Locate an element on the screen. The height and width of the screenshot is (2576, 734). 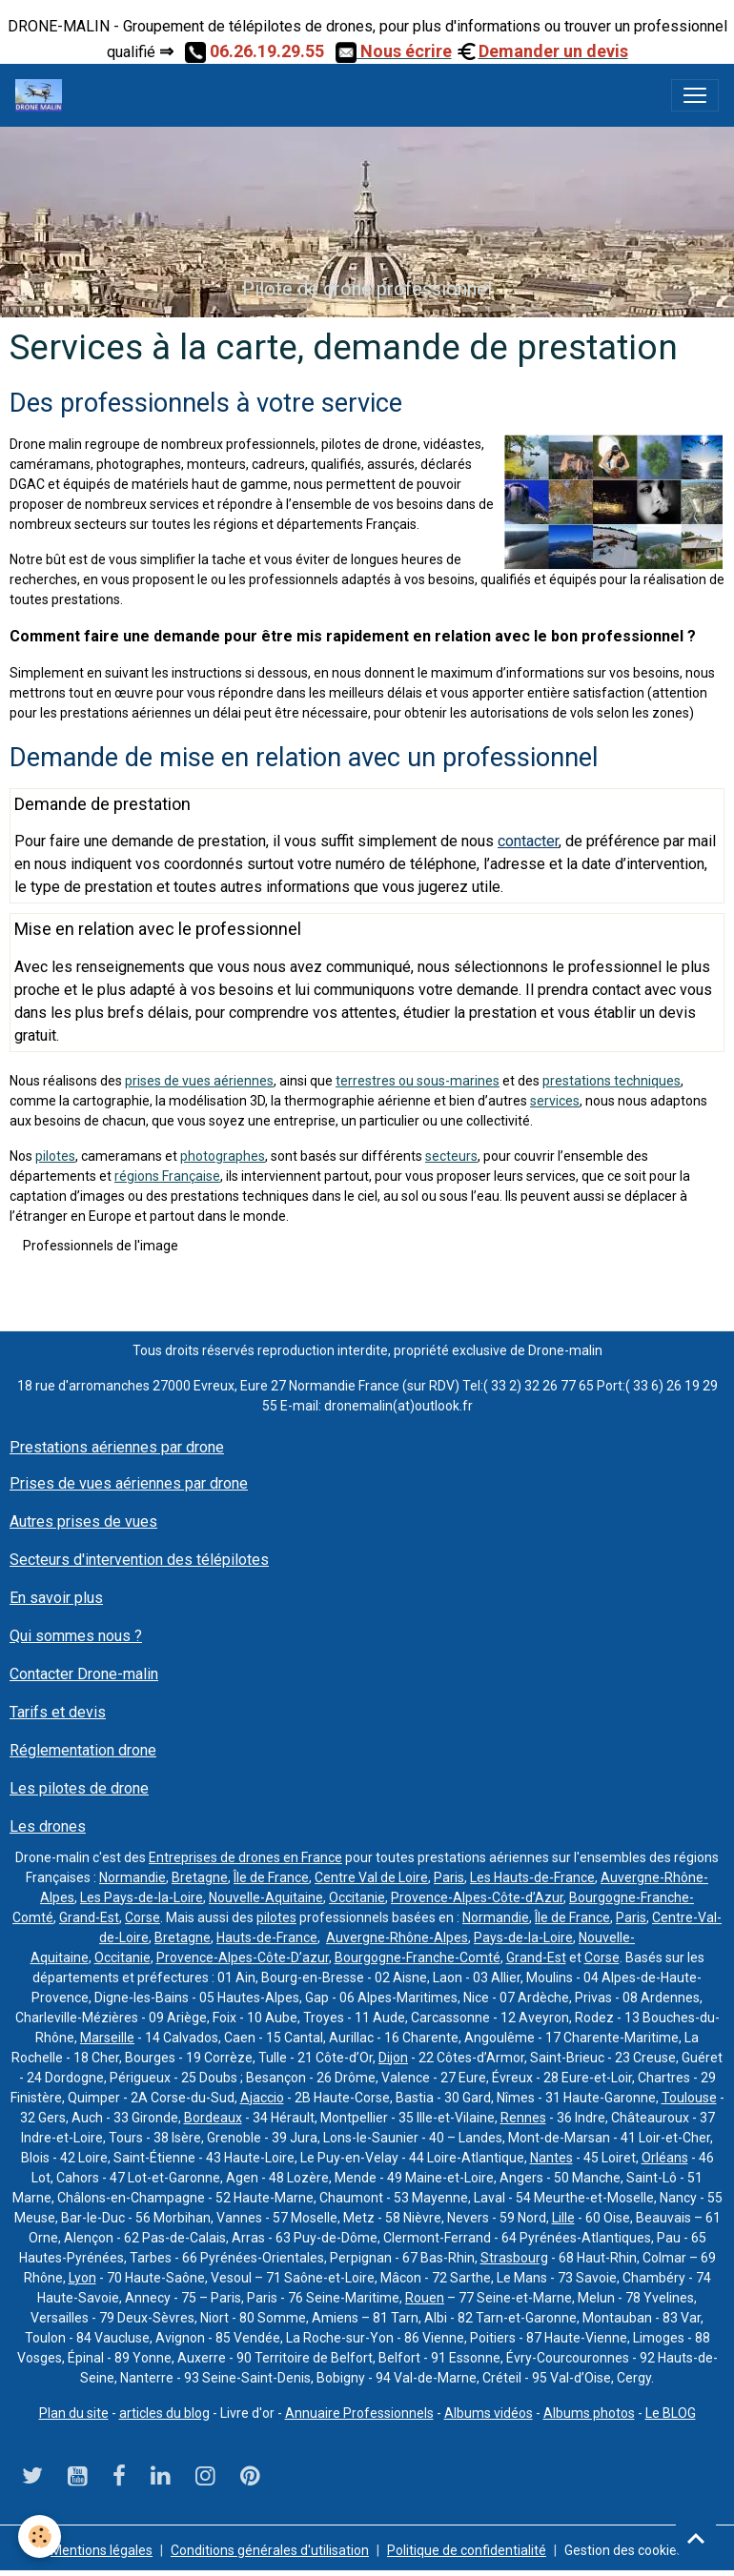
[Cookies] is located at coordinates (40, 2536).